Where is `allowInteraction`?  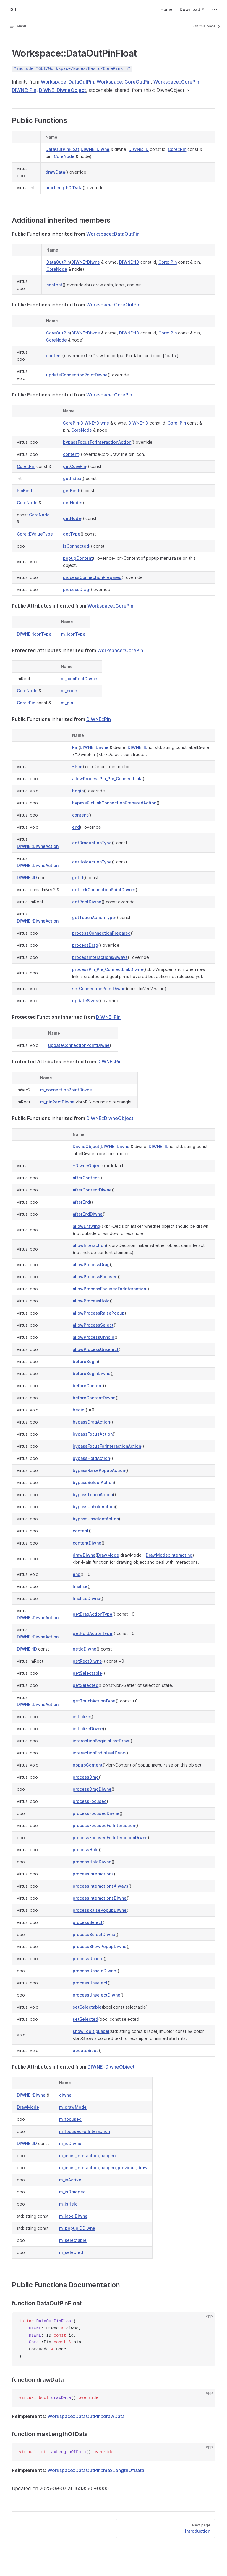
allowInteraction is located at coordinates (89, 1245).